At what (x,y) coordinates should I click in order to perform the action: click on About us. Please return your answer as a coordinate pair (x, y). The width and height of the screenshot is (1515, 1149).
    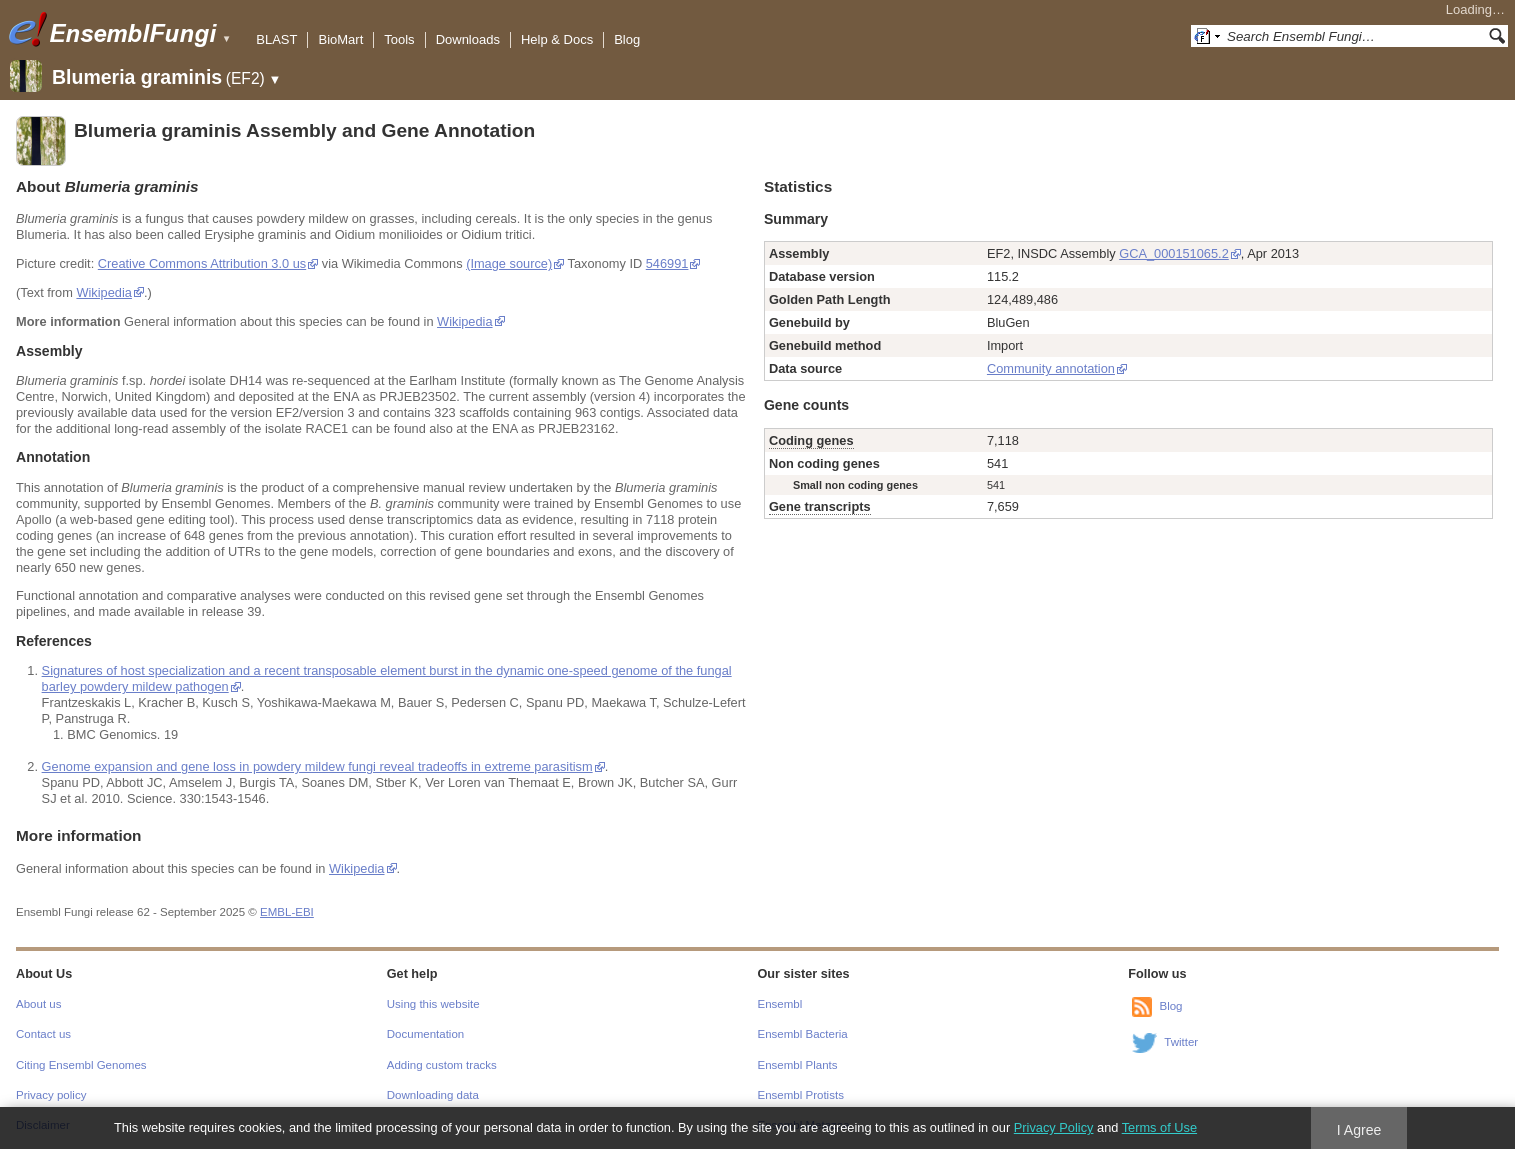
    Looking at the image, I should click on (38, 1004).